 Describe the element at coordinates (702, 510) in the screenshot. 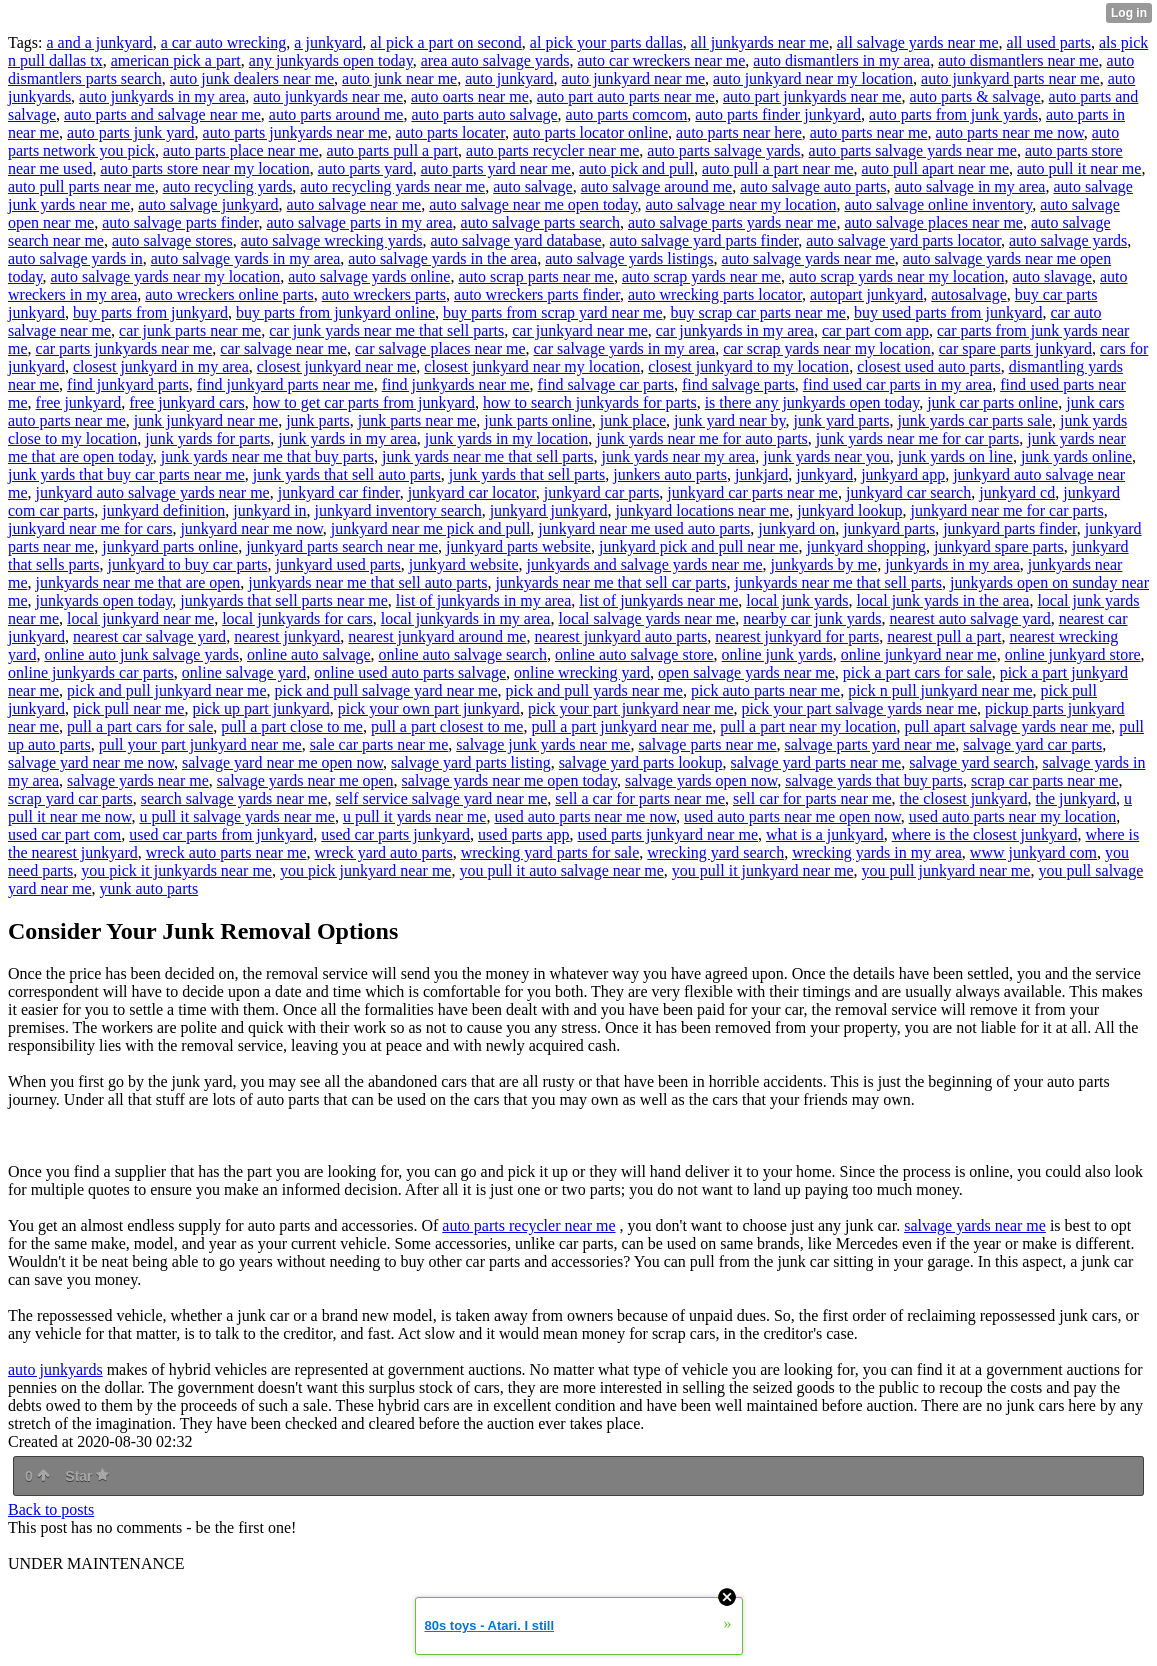

I see `junkyard locations near me` at that location.